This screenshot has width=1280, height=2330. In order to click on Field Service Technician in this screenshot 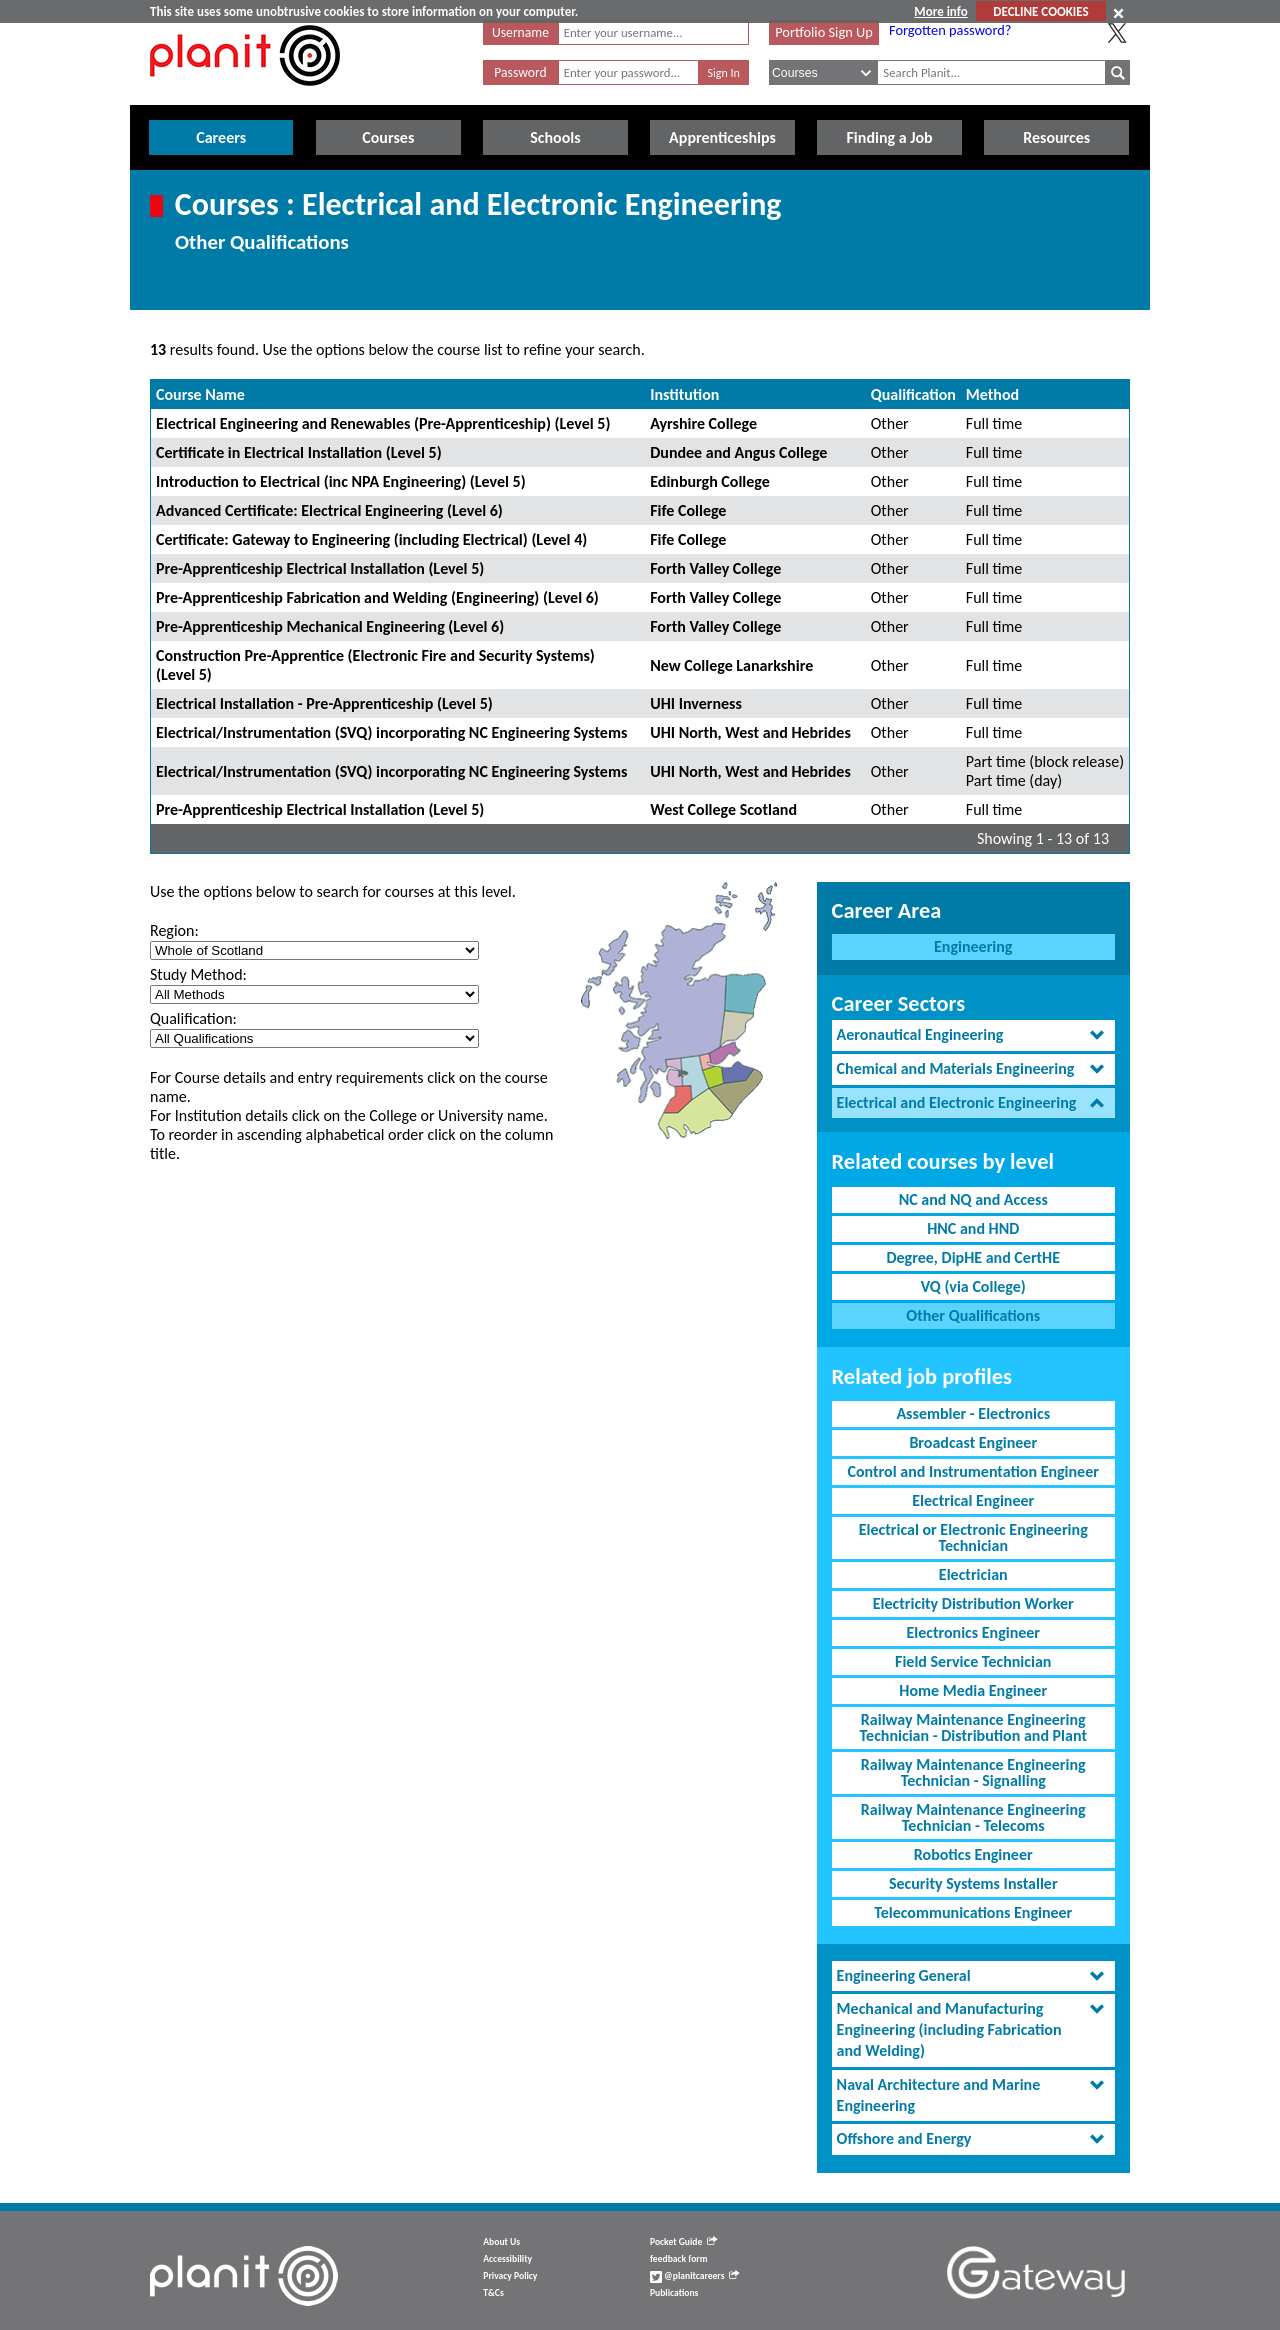, I will do `click(973, 1661)`.